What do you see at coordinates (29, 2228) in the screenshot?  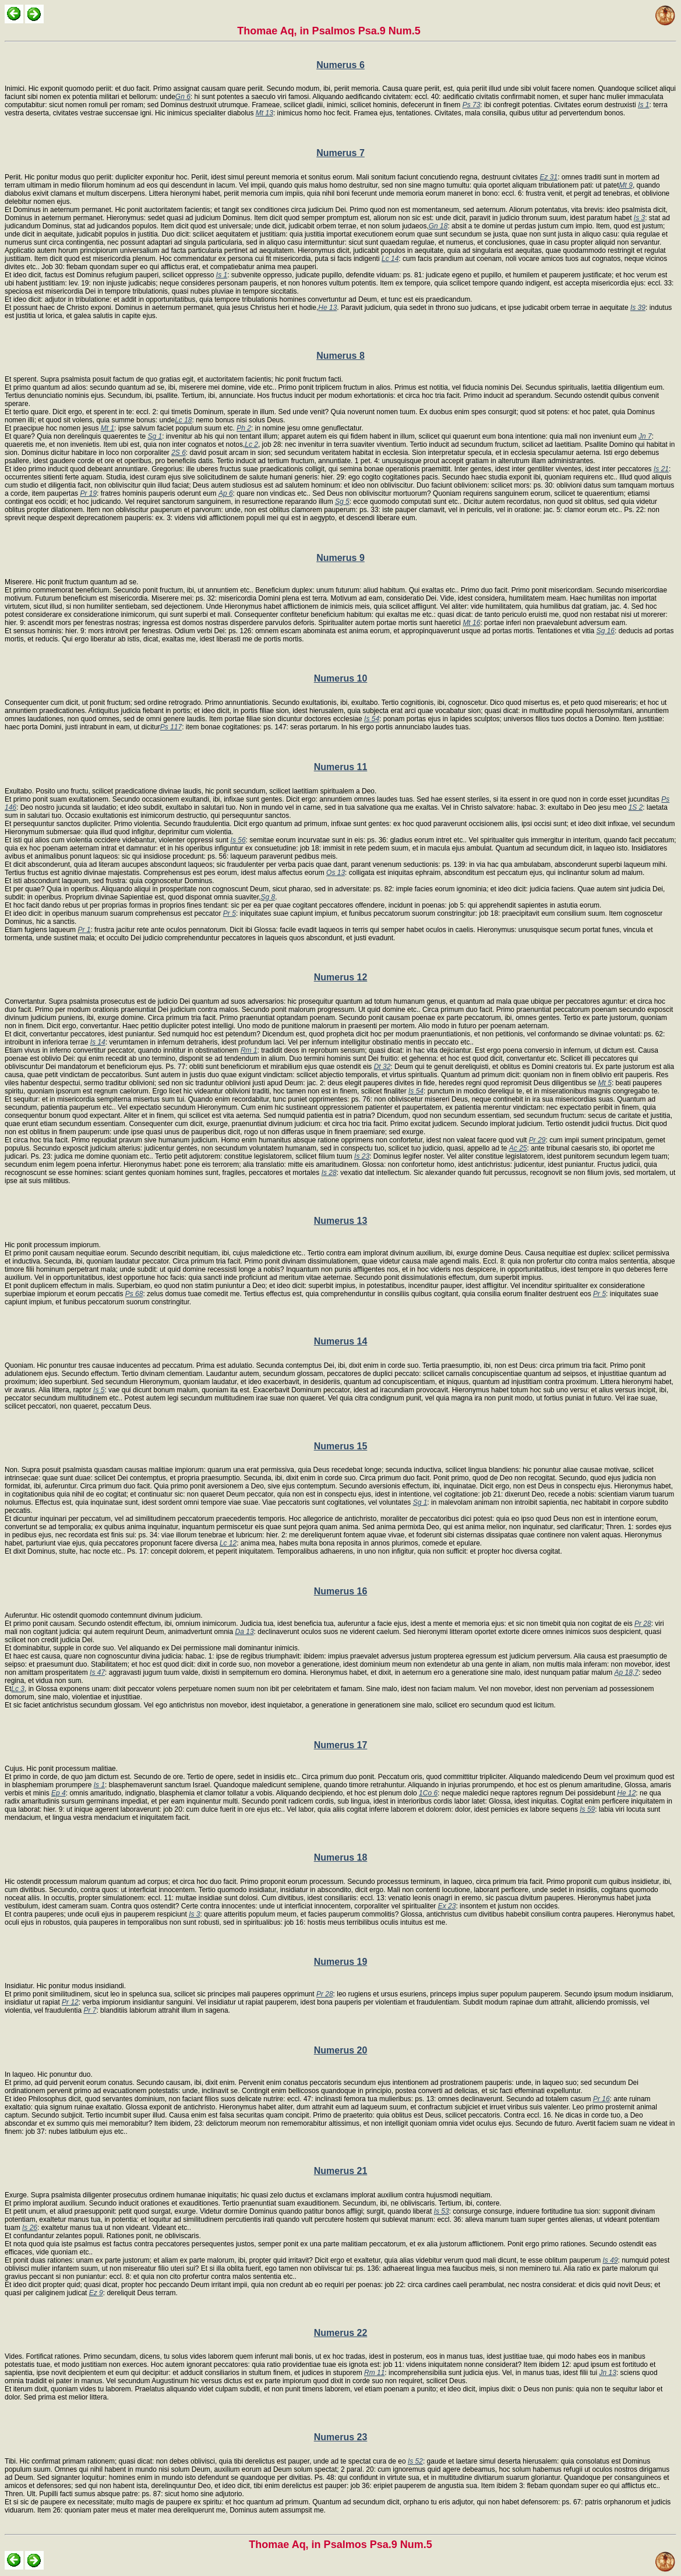 I see `Is 26` at bounding box center [29, 2228].